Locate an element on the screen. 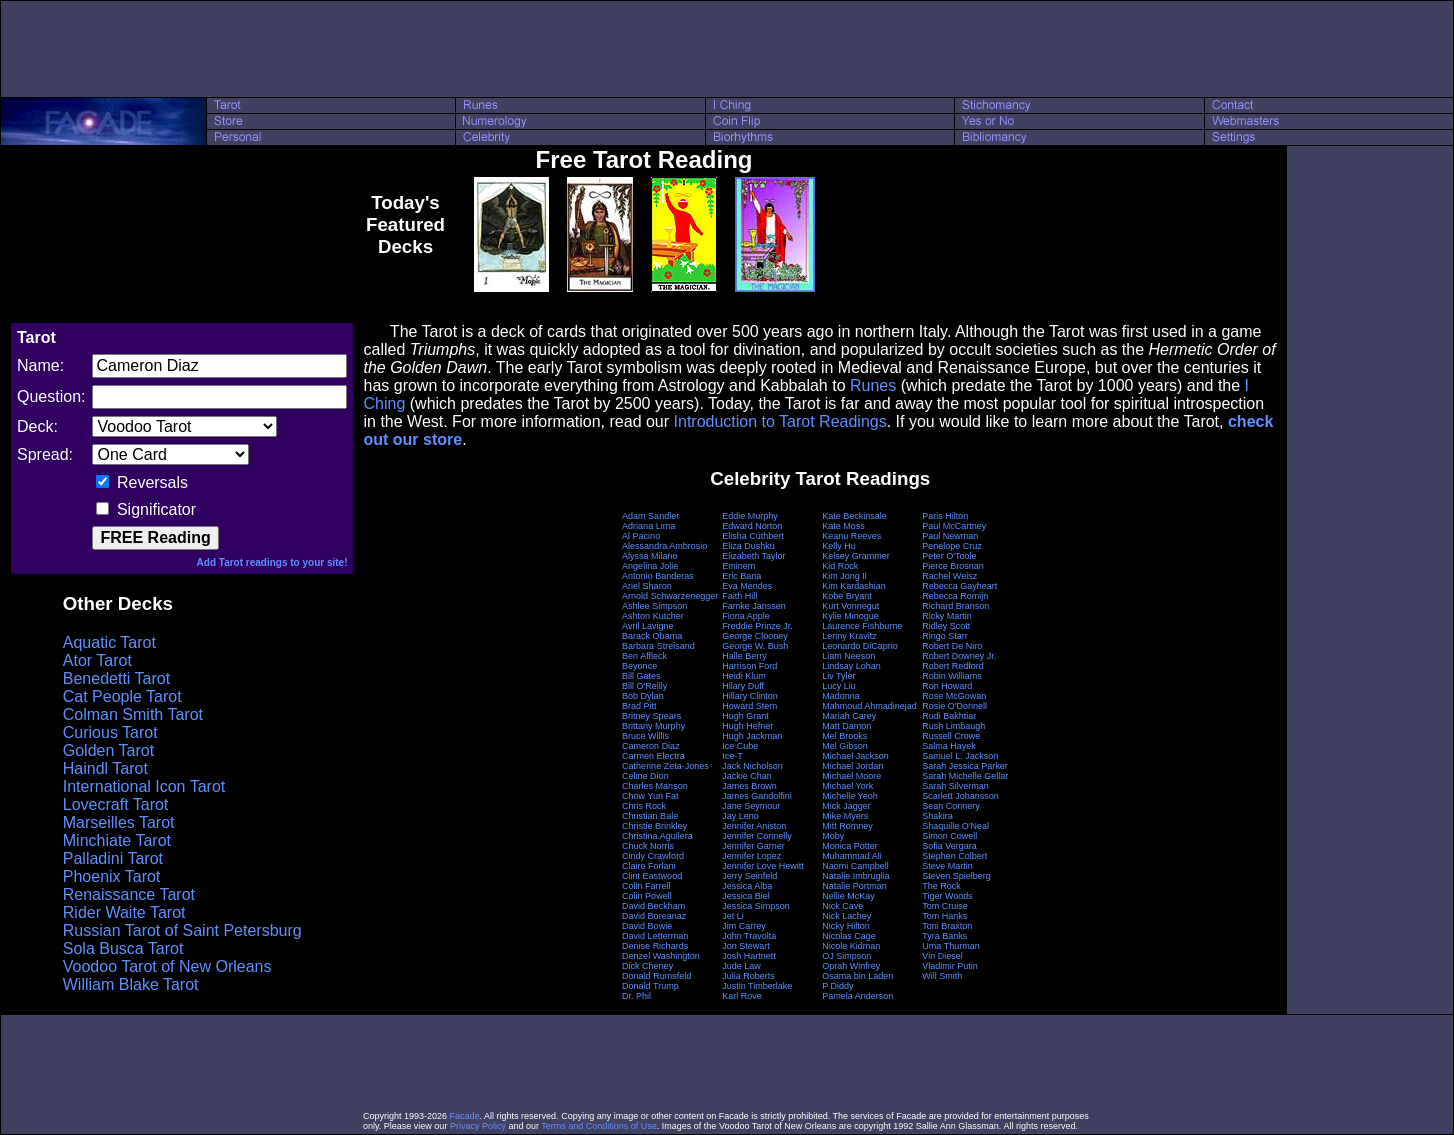 The image size is (1454, 1135). Palladini Tarot is located at coordinates (113, 858).